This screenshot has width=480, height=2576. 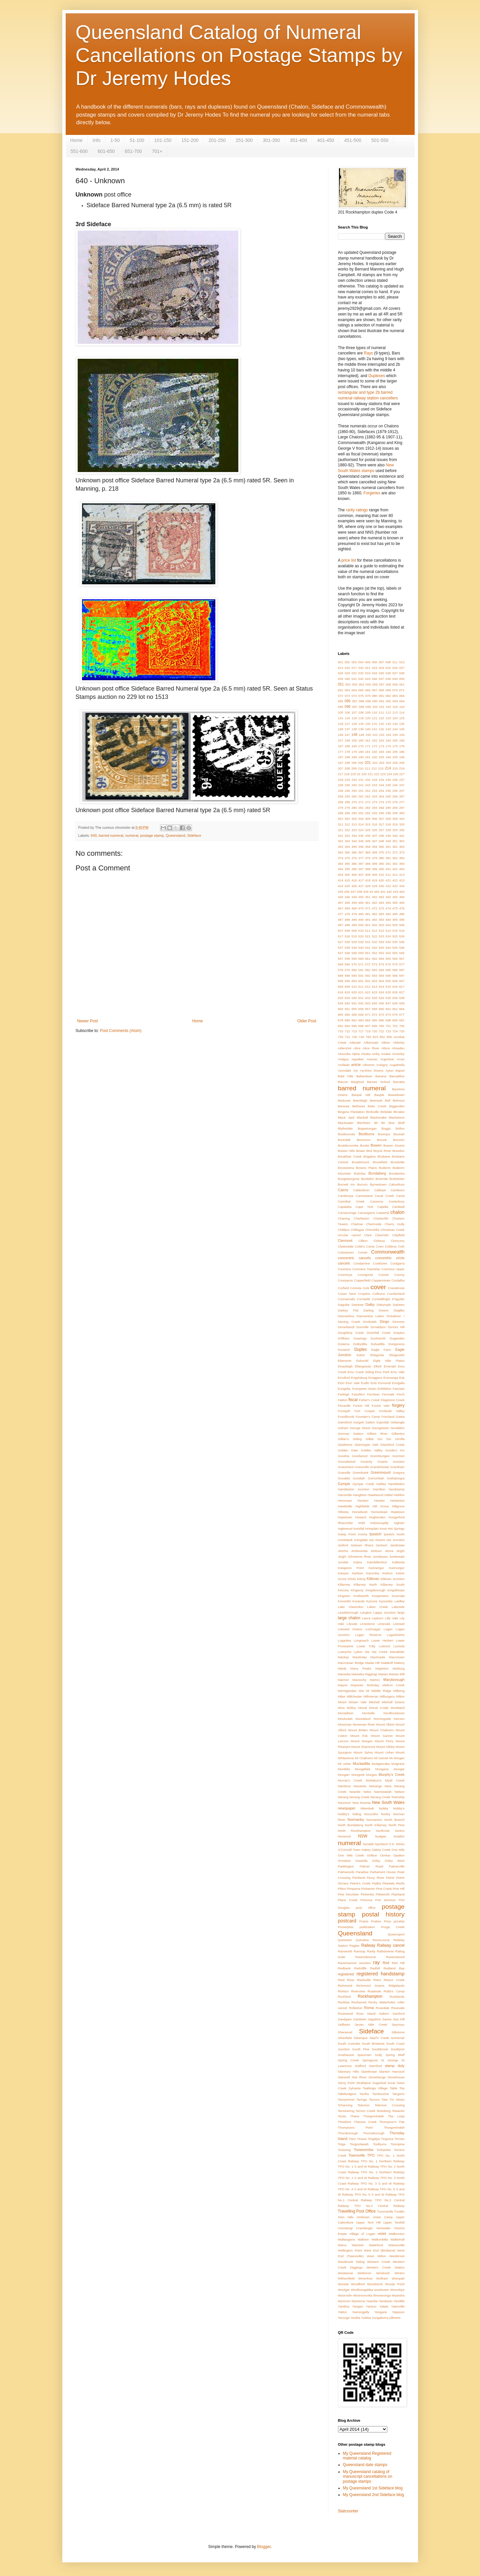 What do you see at coordinates (394, 1968) in the screenshot?
I see `Redland Bay` at bounding box center [394, 1968].